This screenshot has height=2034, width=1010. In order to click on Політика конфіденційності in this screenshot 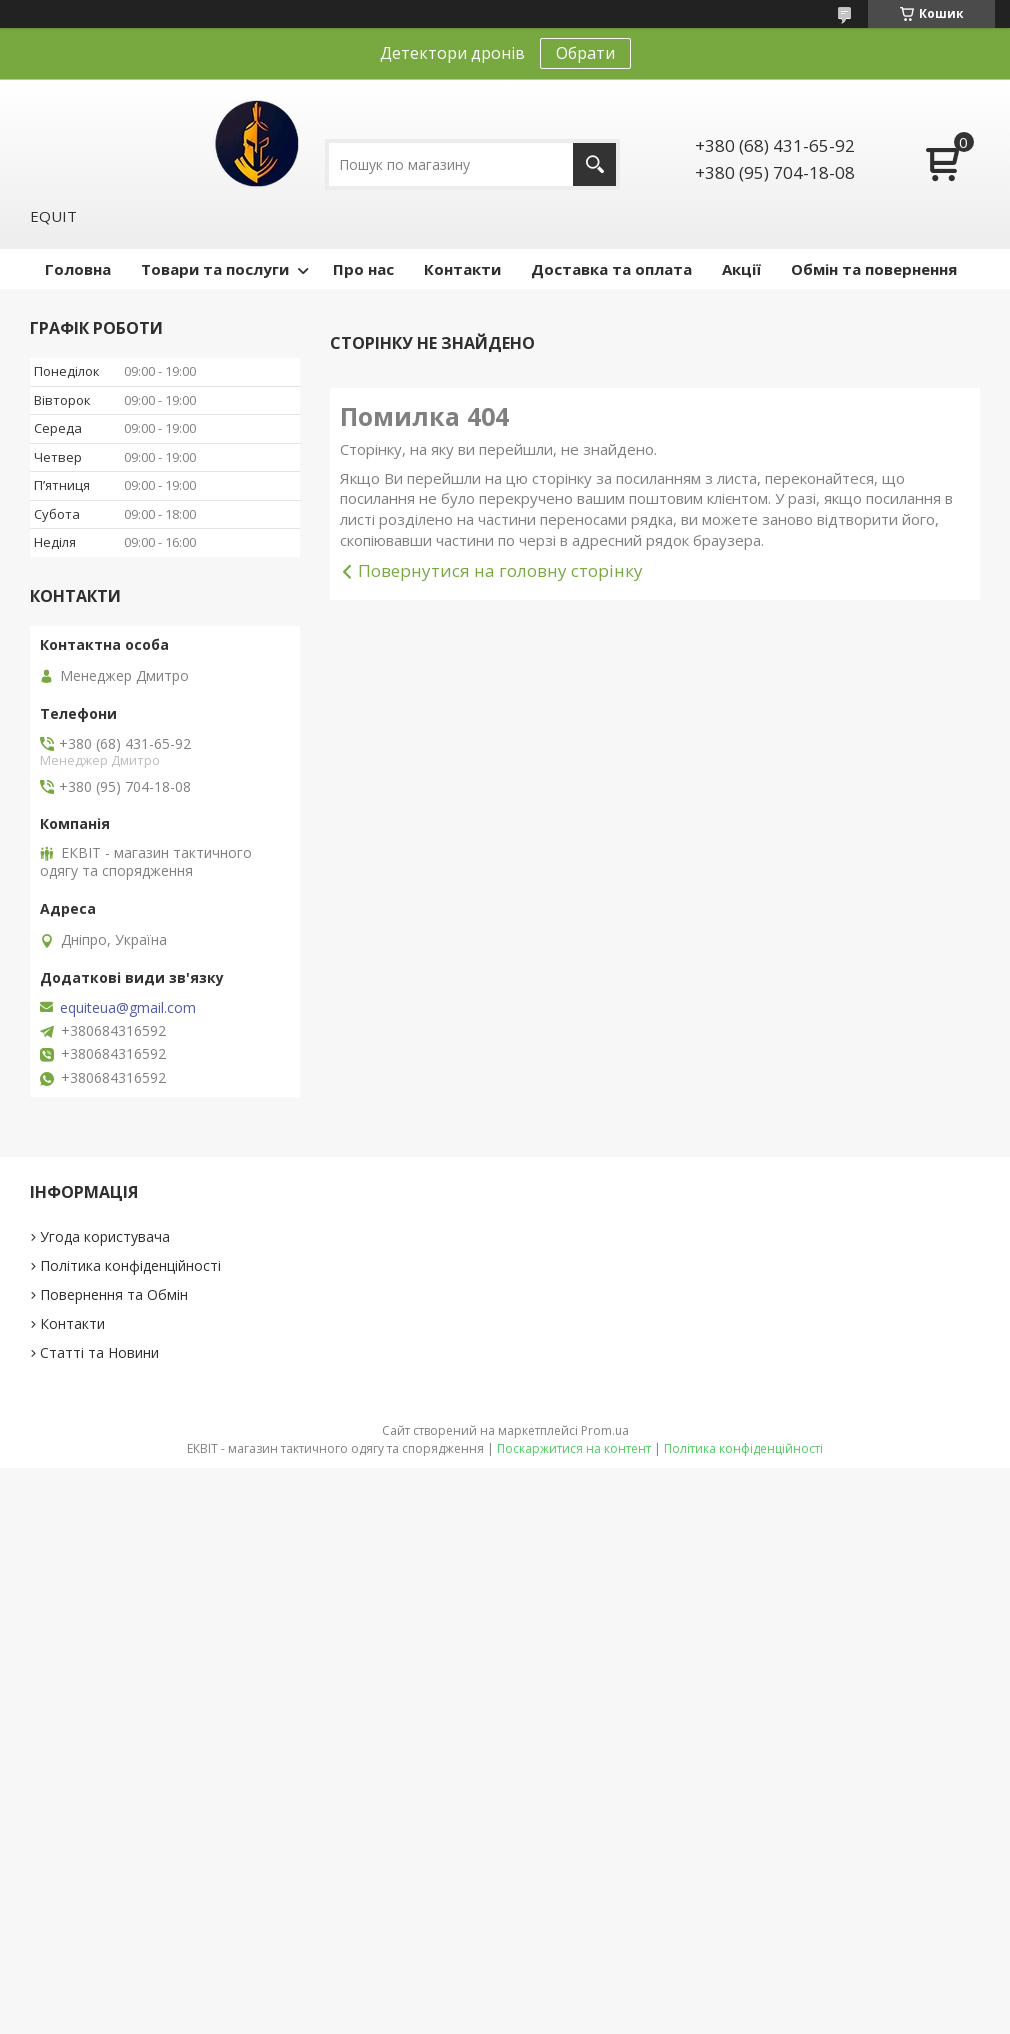, I will do `click(130, 1265)`.